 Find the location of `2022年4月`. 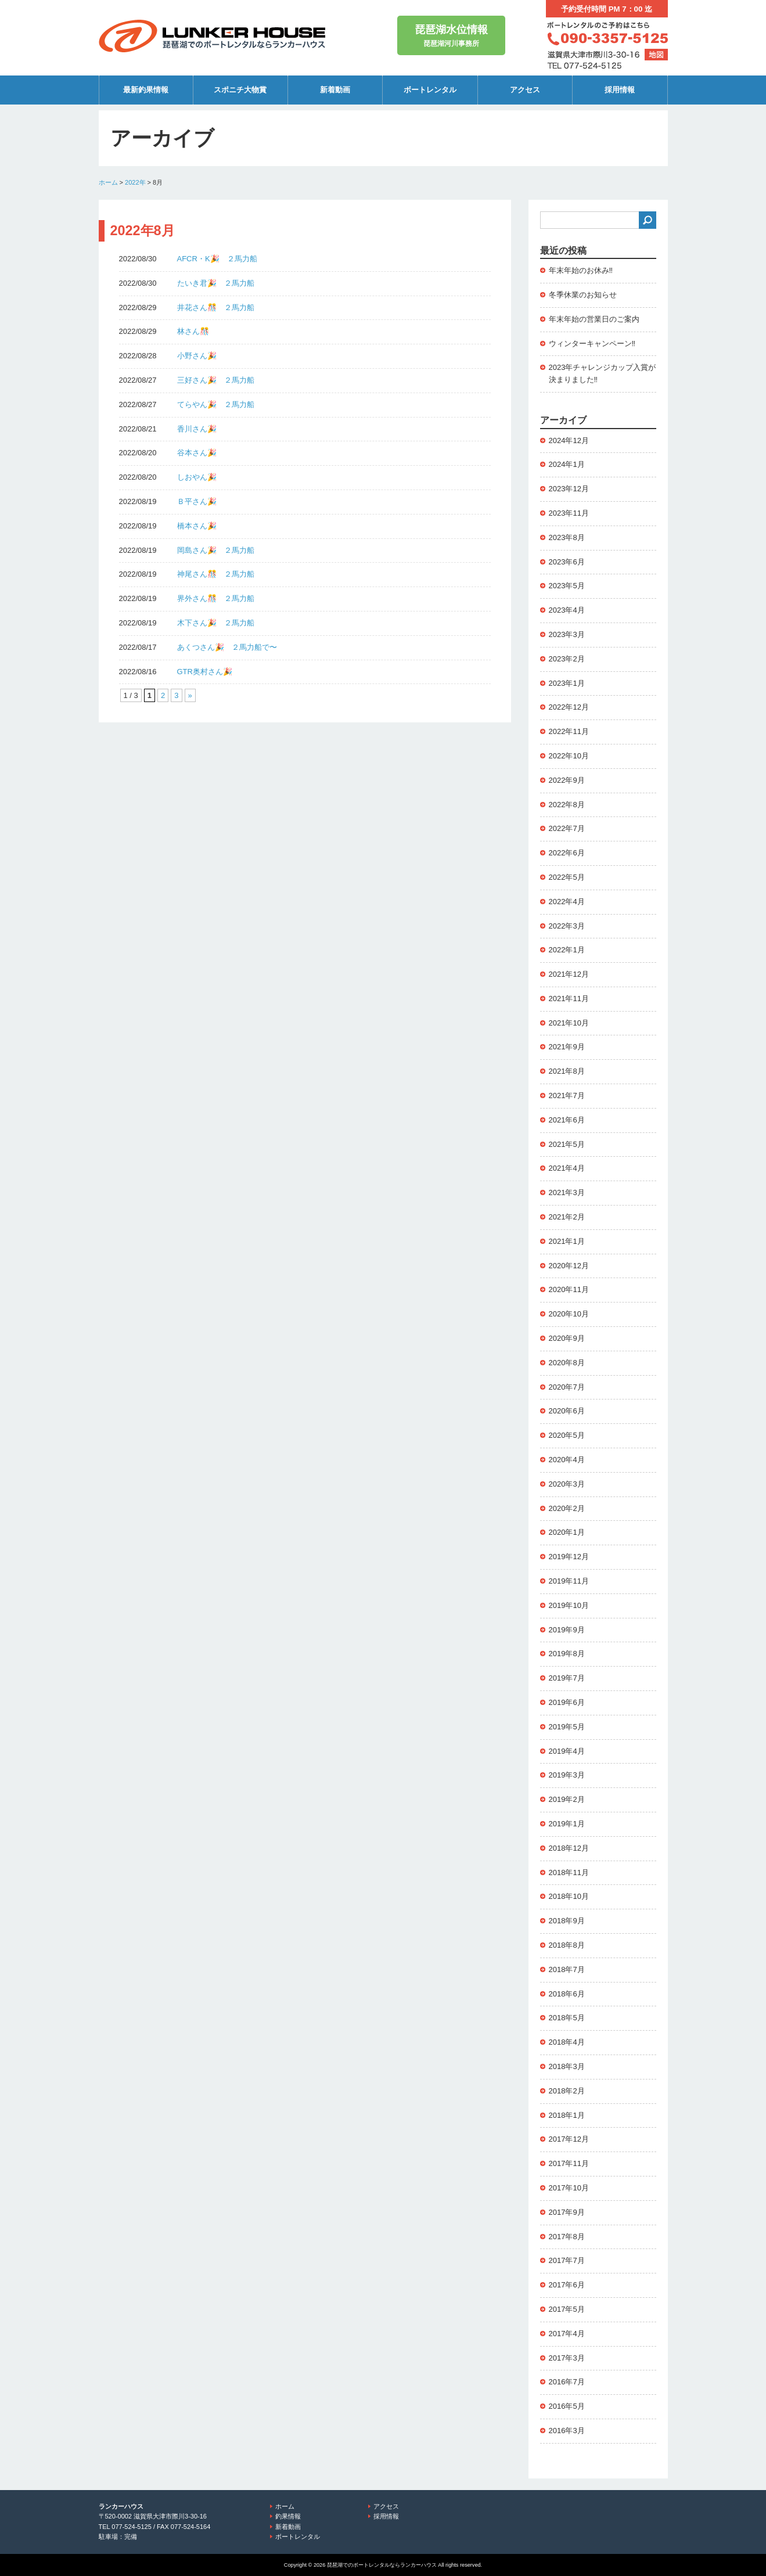

2022年4月 is located at coordinates (567, 901).